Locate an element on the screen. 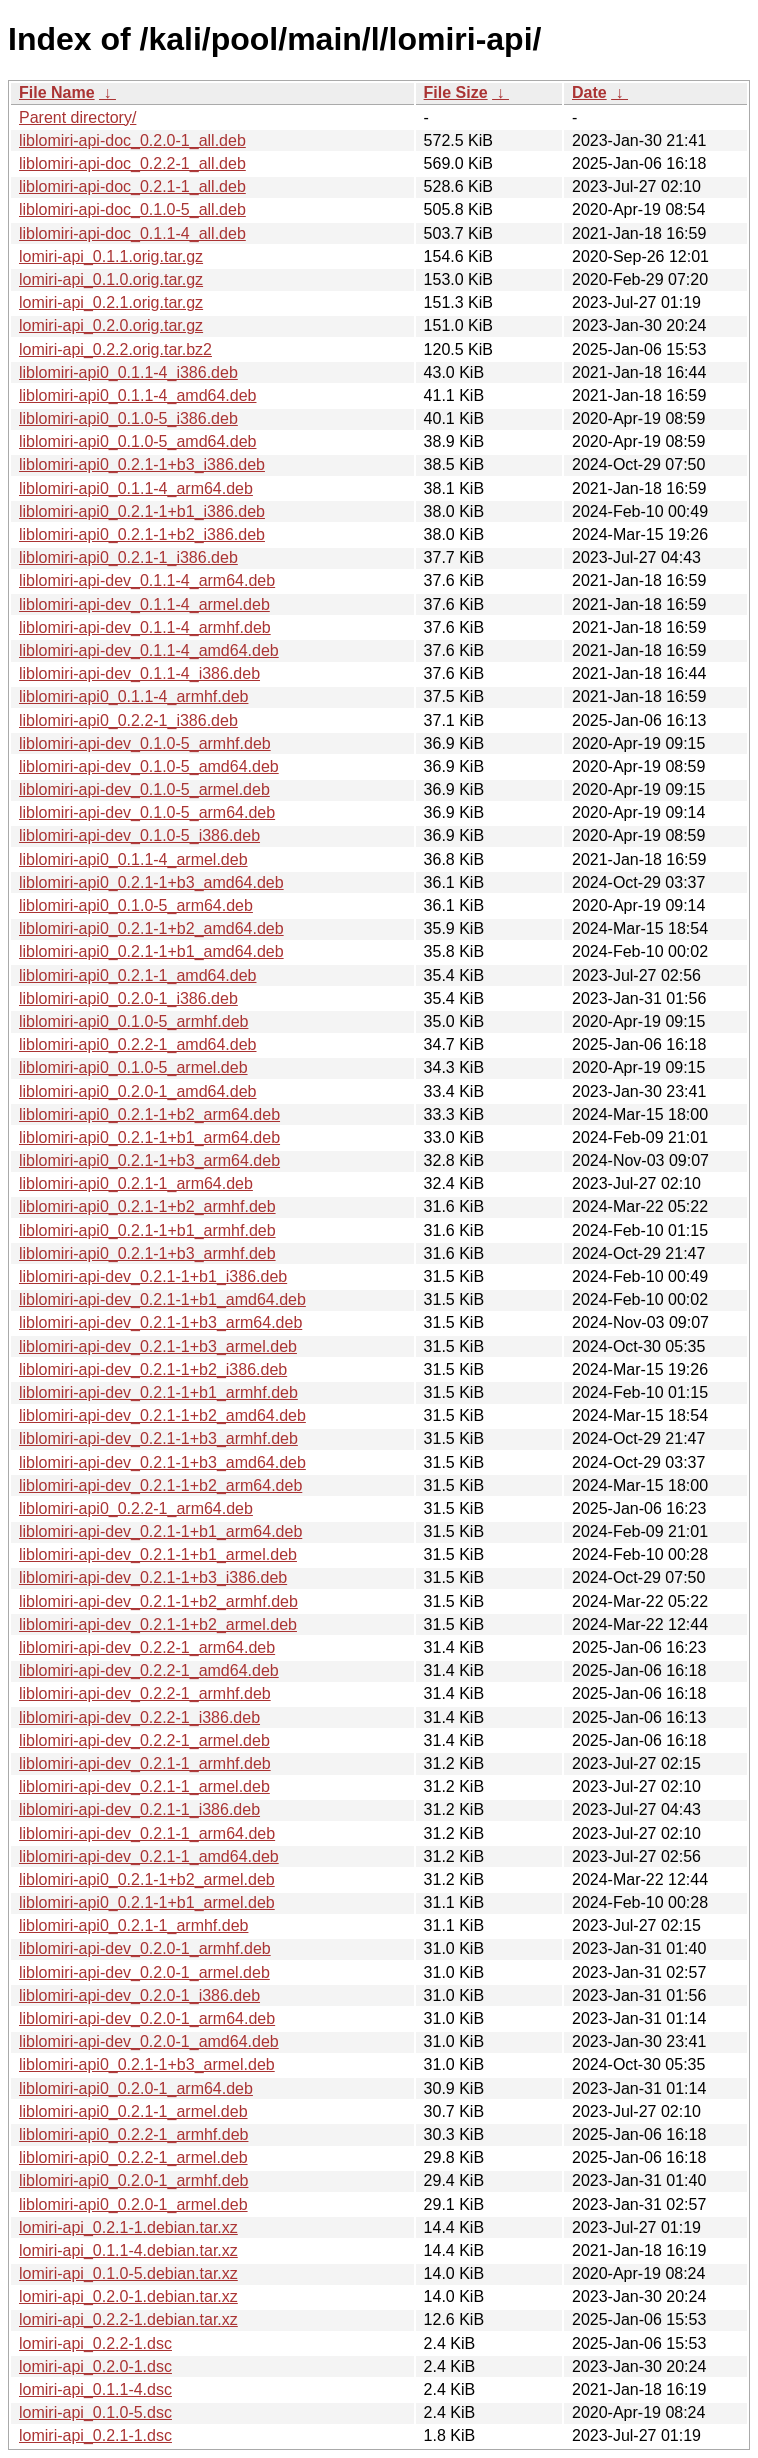 The width and height of the screenshot is (758, 2458). liblomiri-api0_0.2.1-1_armel.deb is located at coordinates (133, 2111).